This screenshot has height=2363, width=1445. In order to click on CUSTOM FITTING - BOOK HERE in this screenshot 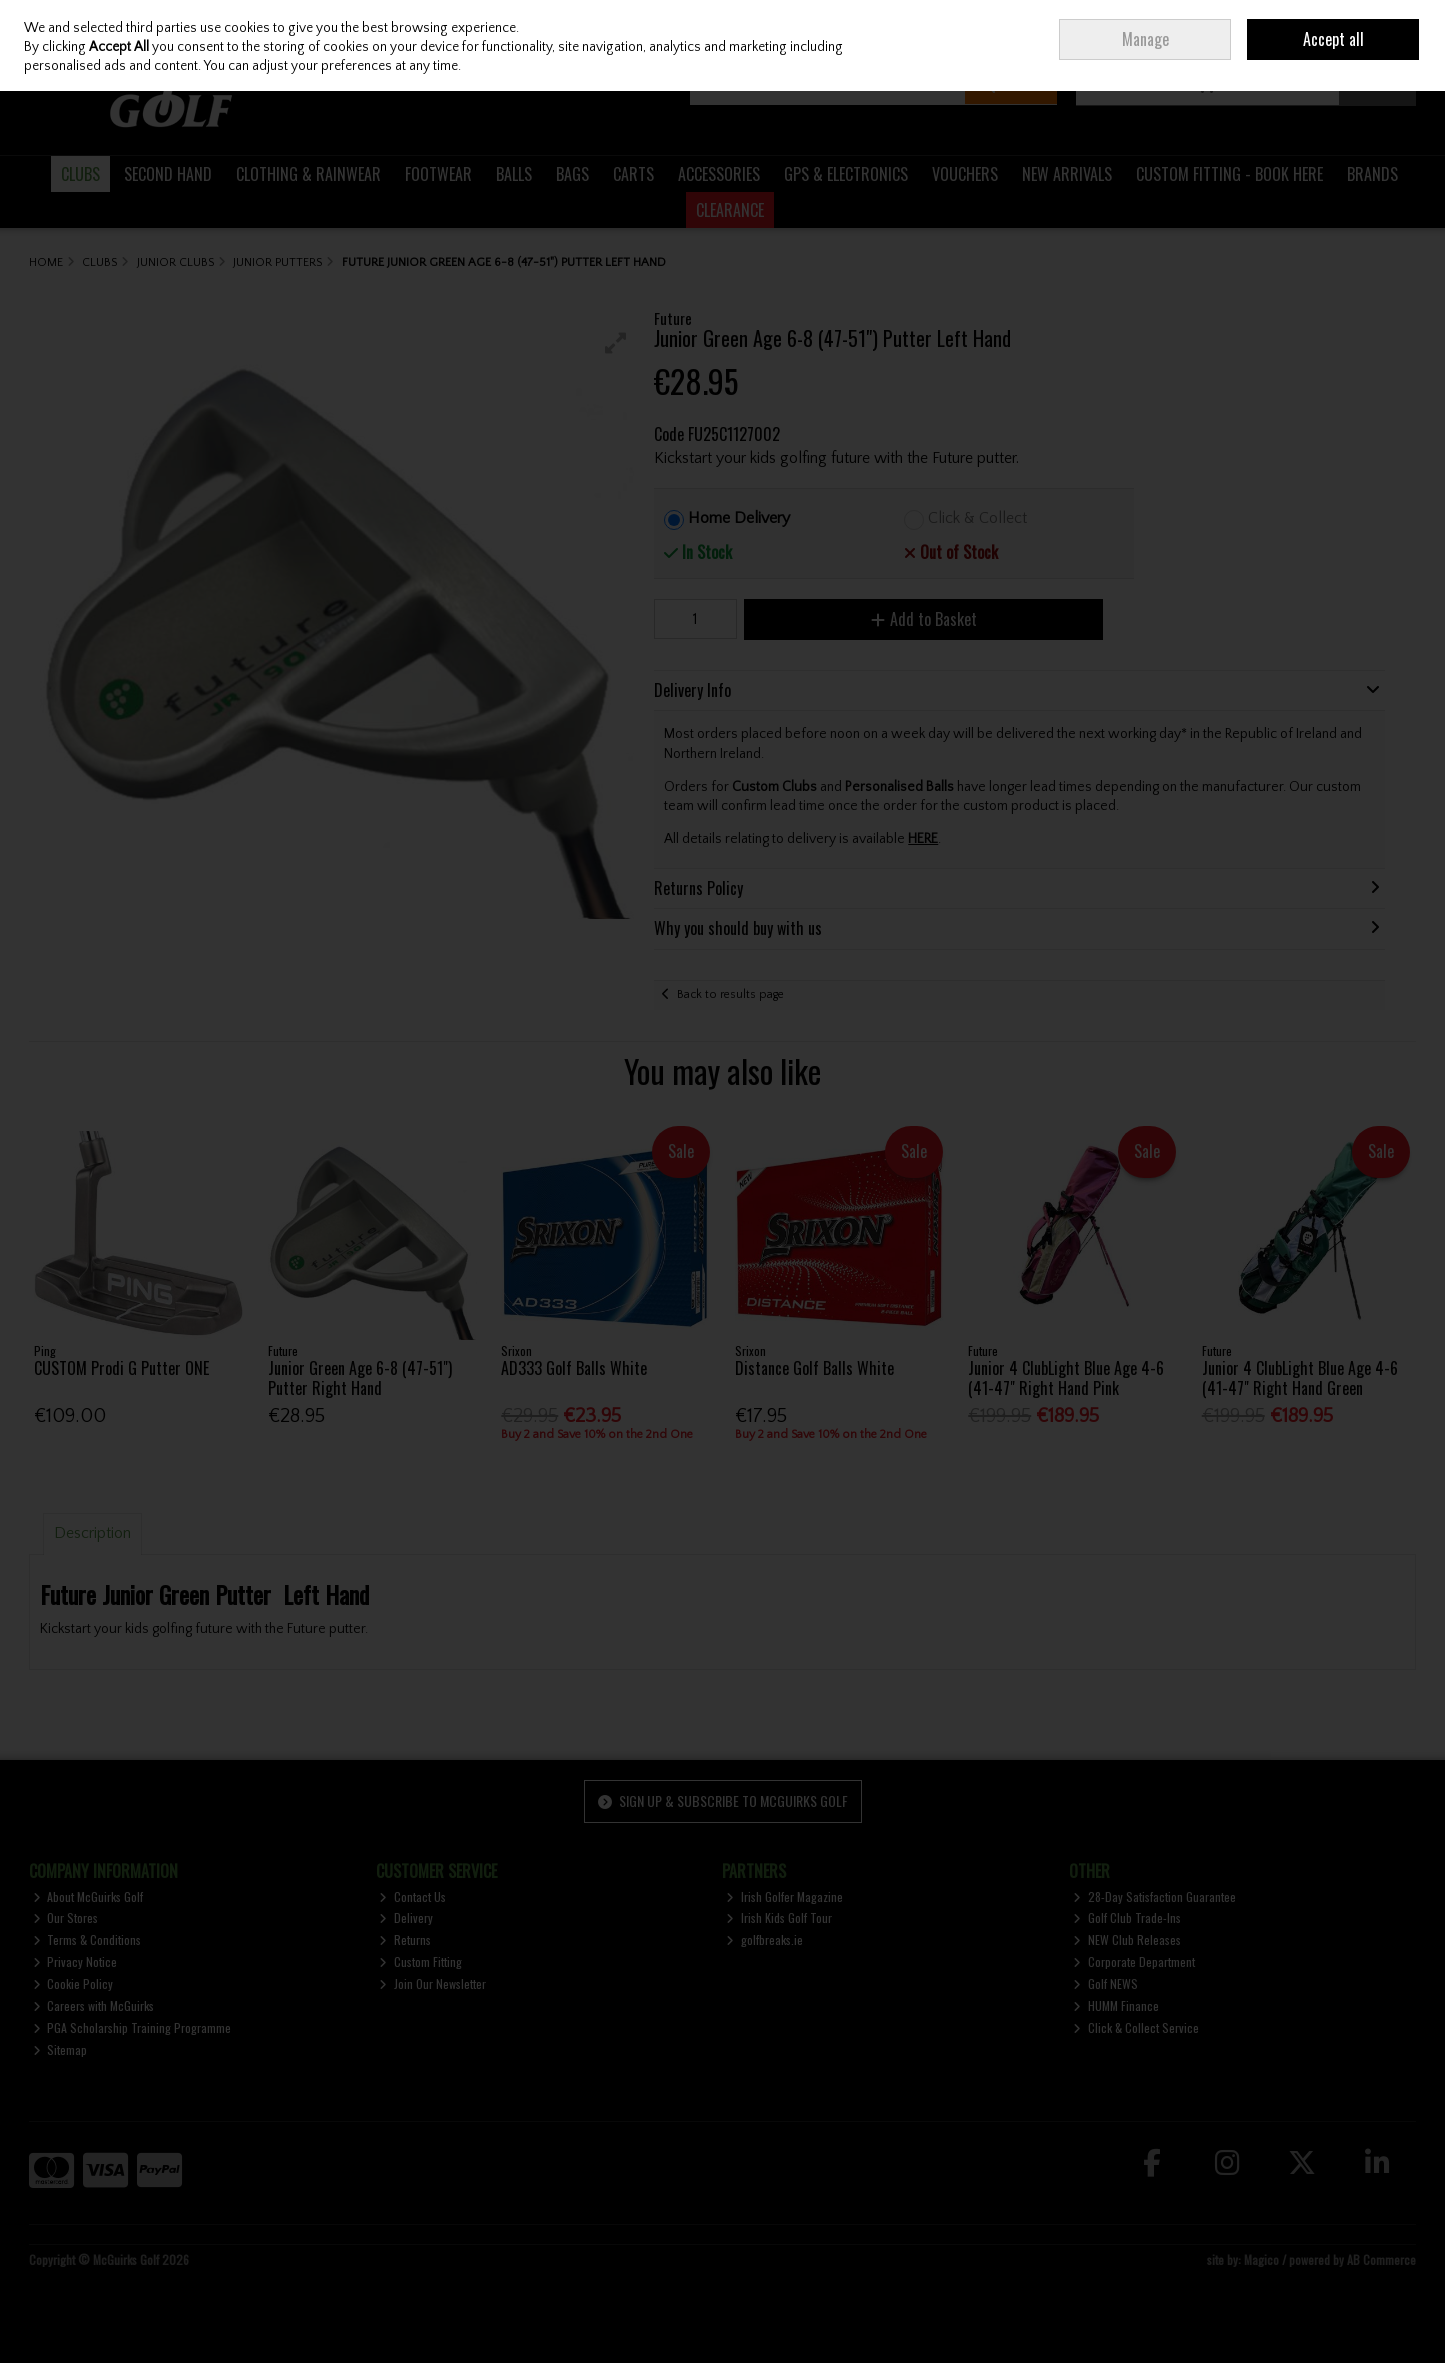, I will do `click(1229, 174)`.